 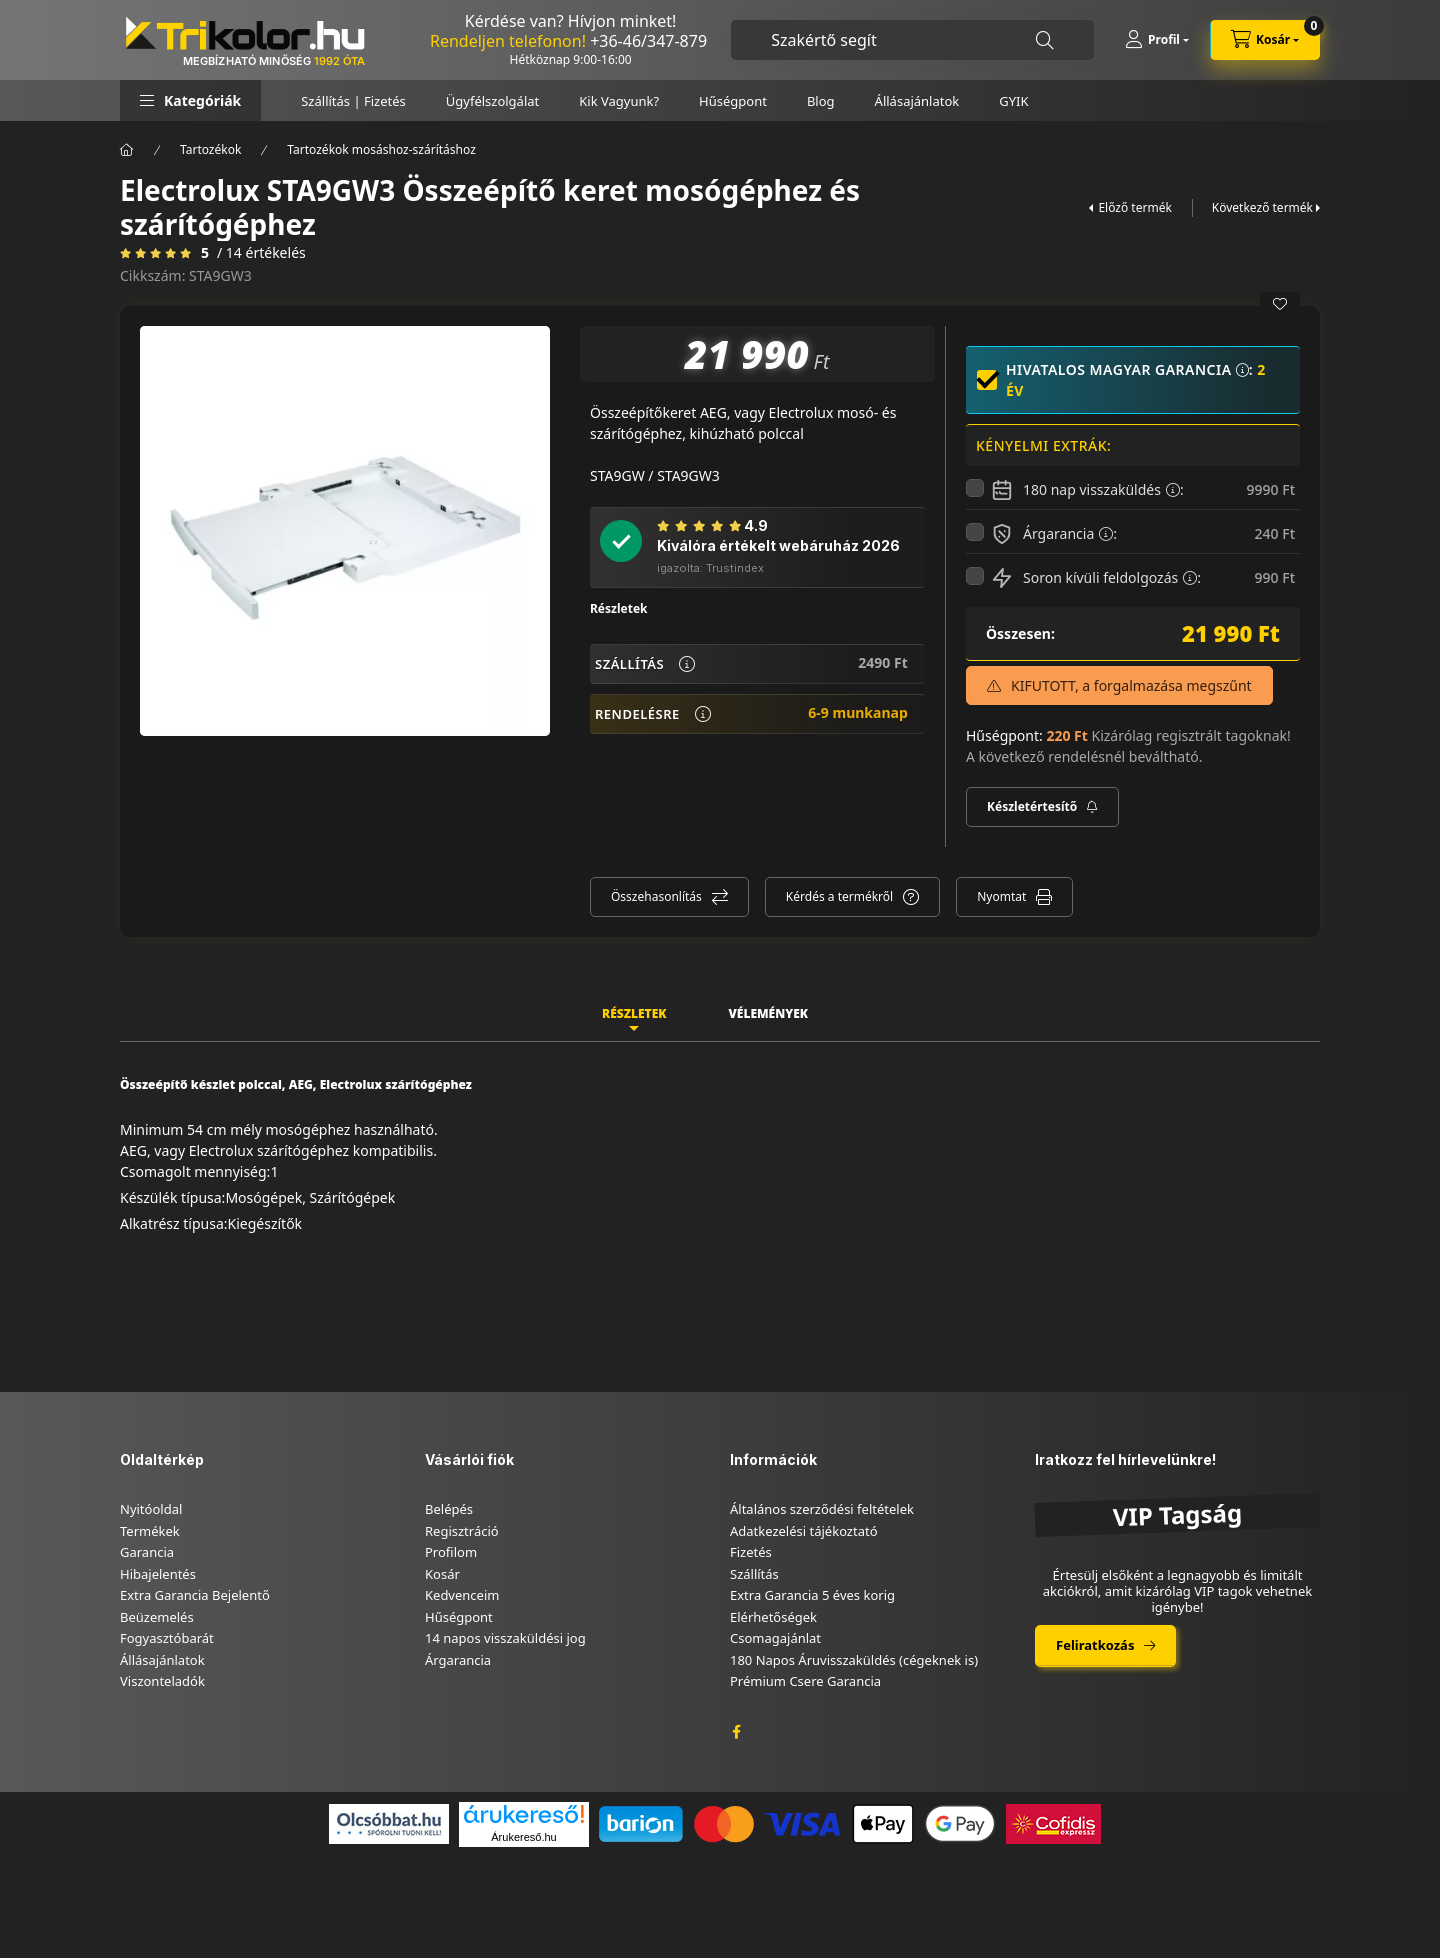 I want to click on Vélemények [tab], so click(x=768, y=1013).